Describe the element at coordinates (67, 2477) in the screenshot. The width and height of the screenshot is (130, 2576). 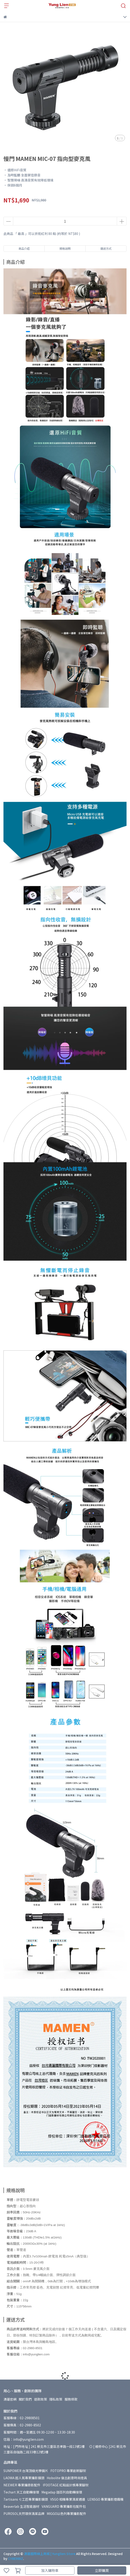
I see `Hobolite 復古創意時尚燈具` at that location.